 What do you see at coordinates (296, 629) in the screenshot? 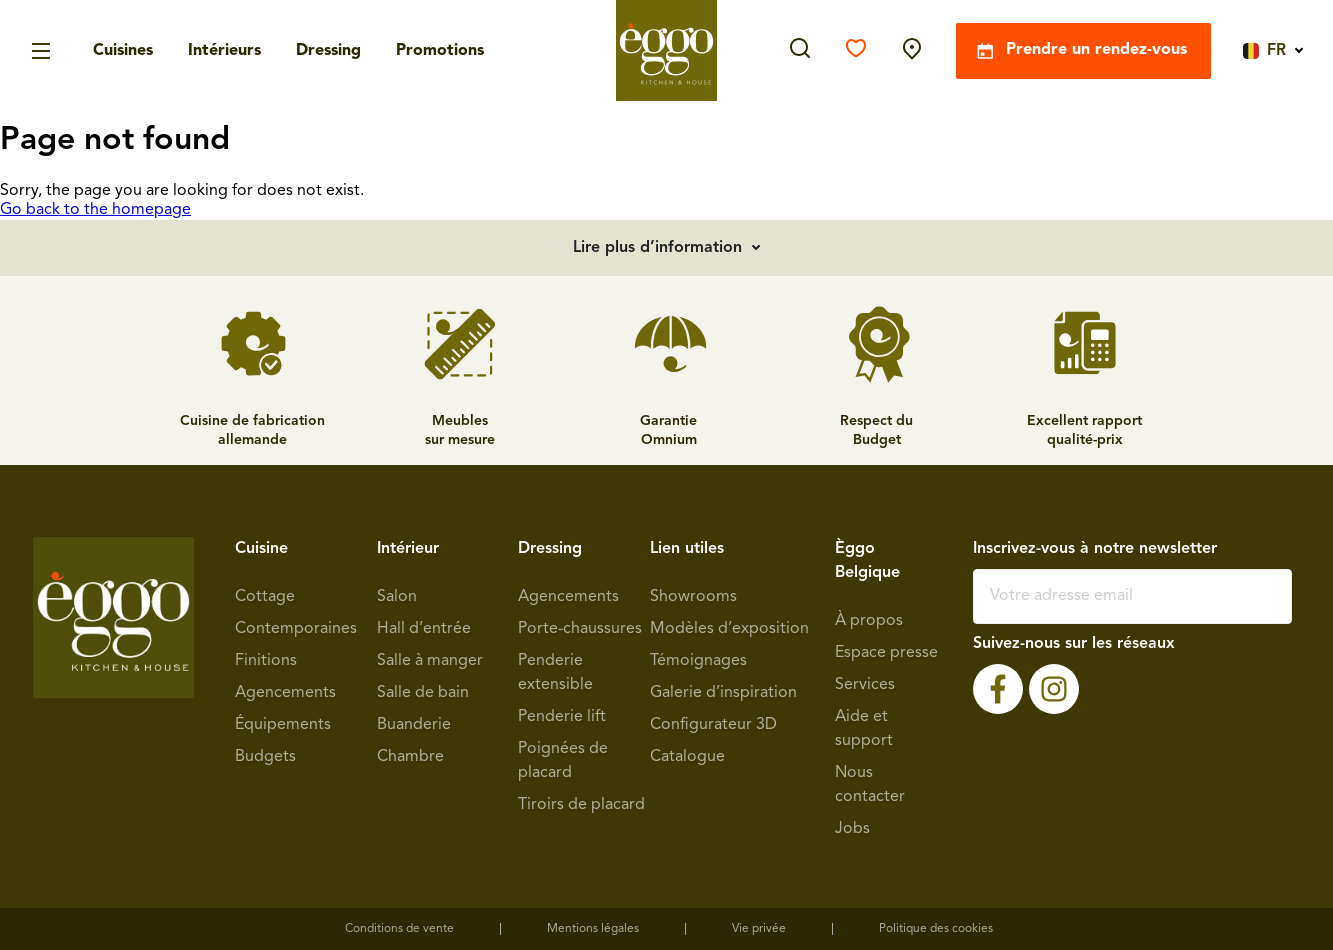
I see `Contemporaines` at bounding box center [296, 629].